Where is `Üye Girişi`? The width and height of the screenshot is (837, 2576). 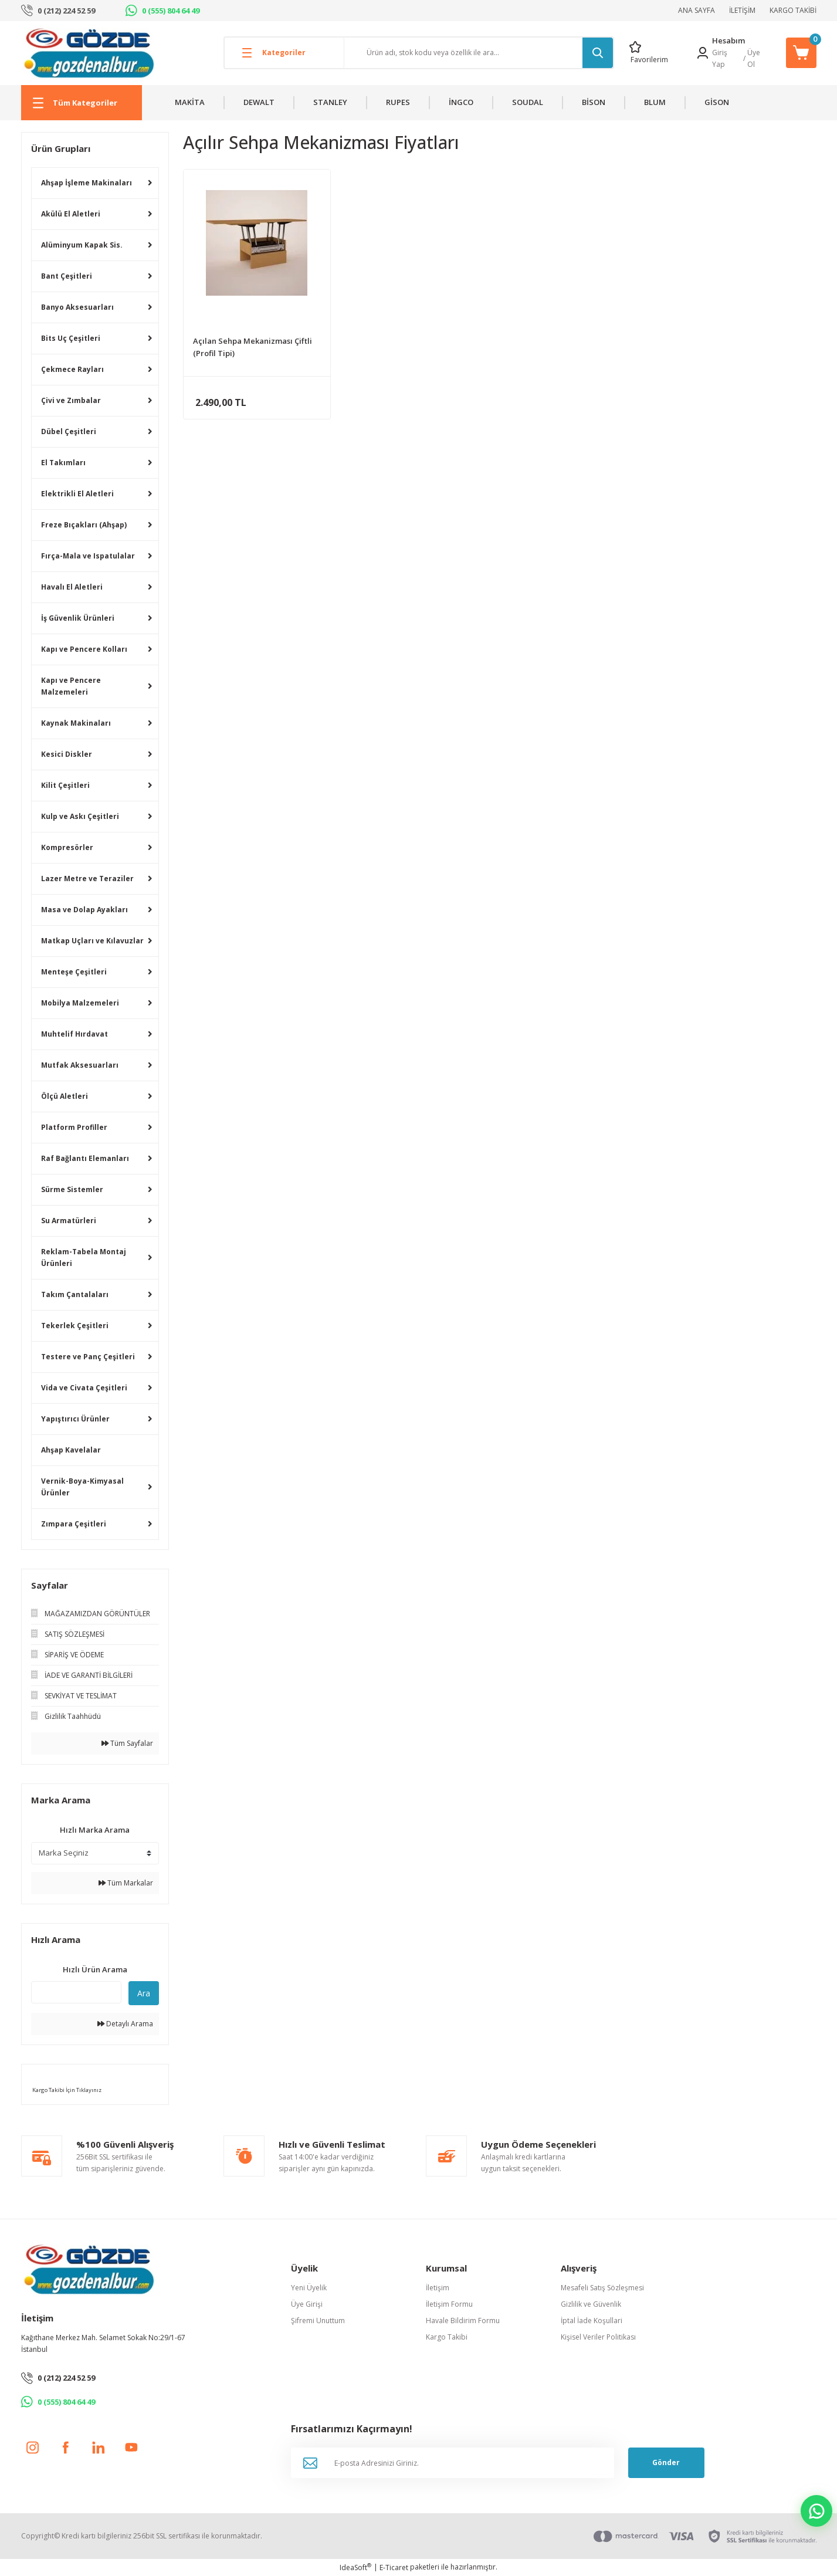
Üye Girişi is located at coordinates (307, 2304).